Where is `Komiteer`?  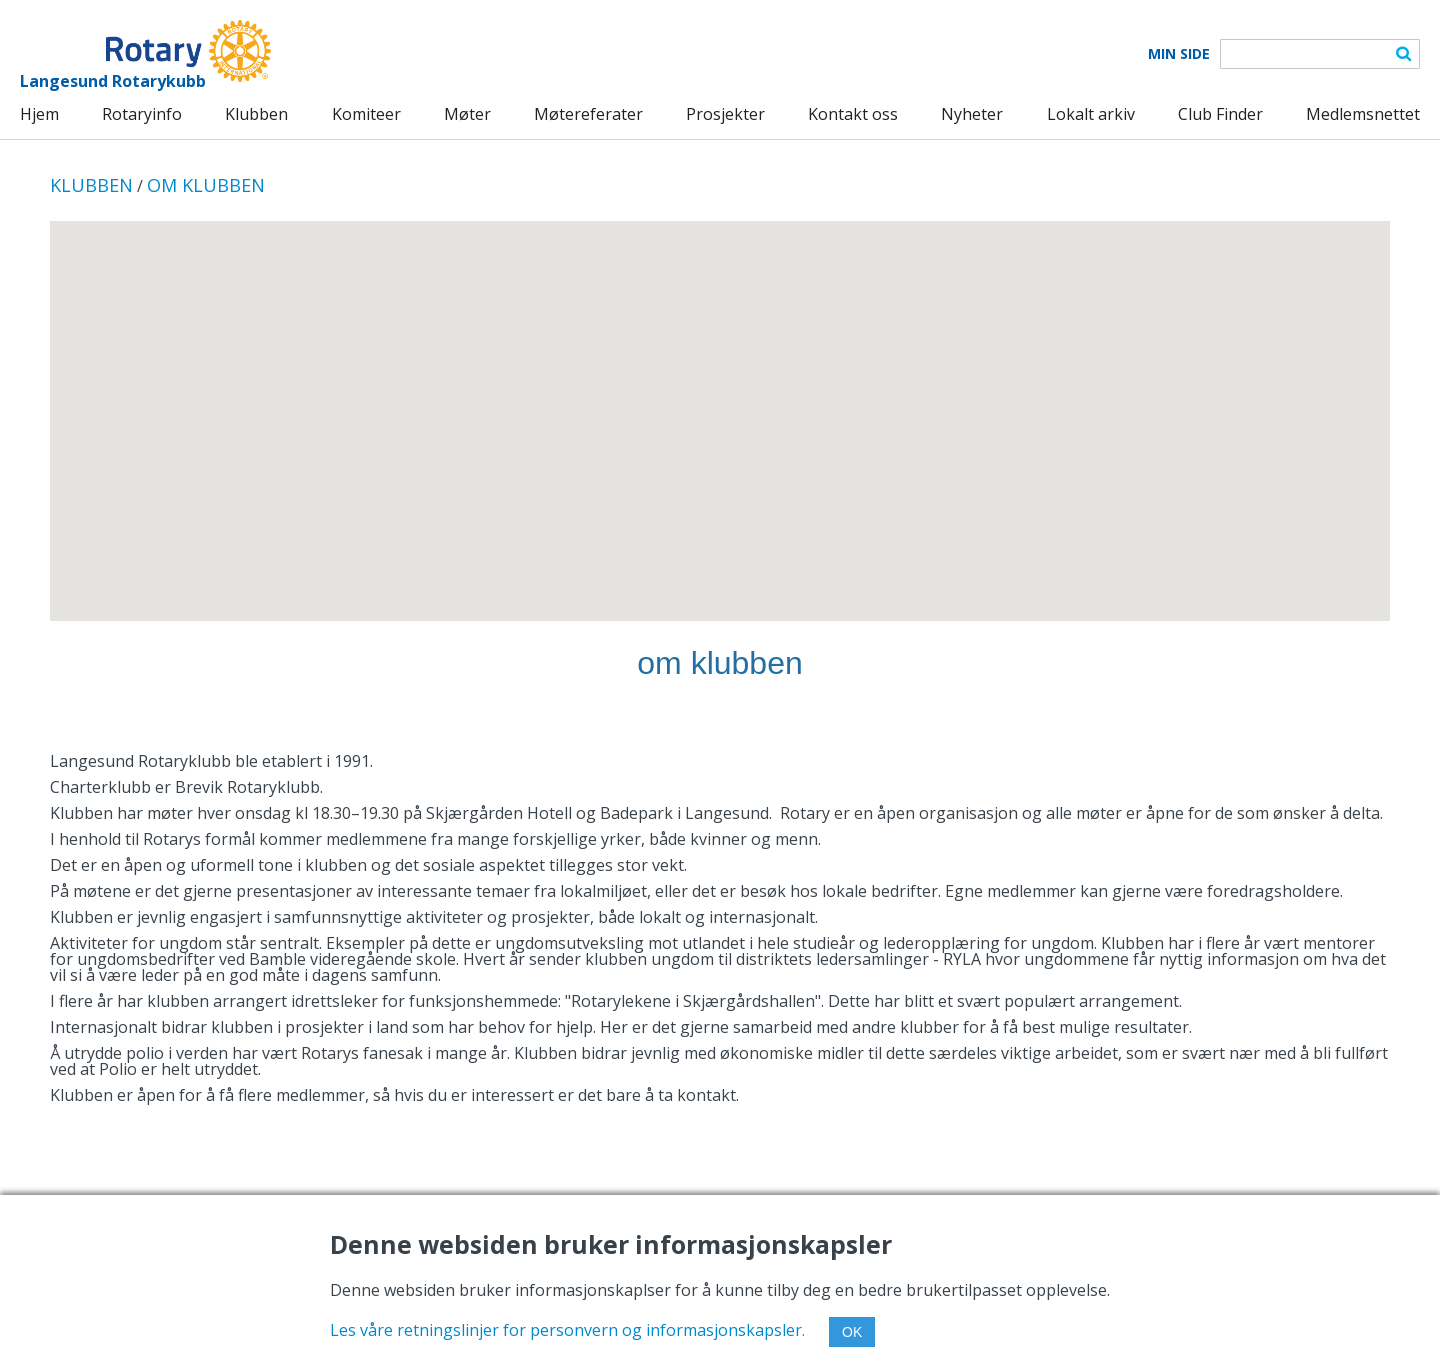
Komiteer is located at coordinates (366, 114).